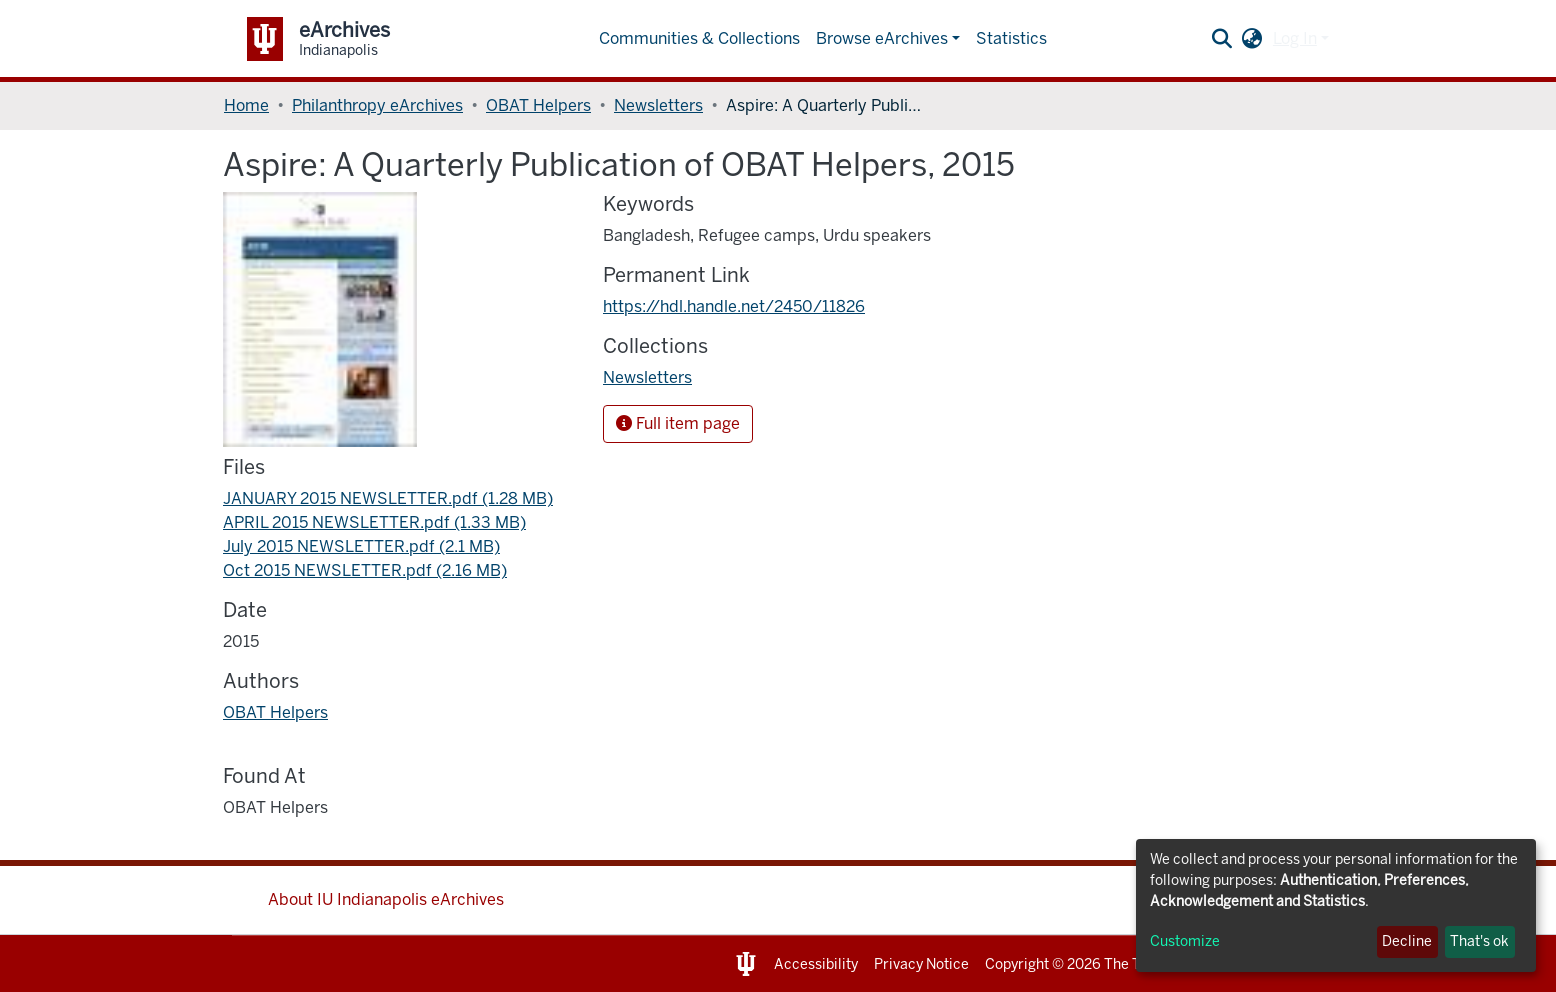 This screenshot has height=992, width=1556. Describe the element at coordinates (1222, 39) in the screenshot. I see `[Submit search]` at that location.